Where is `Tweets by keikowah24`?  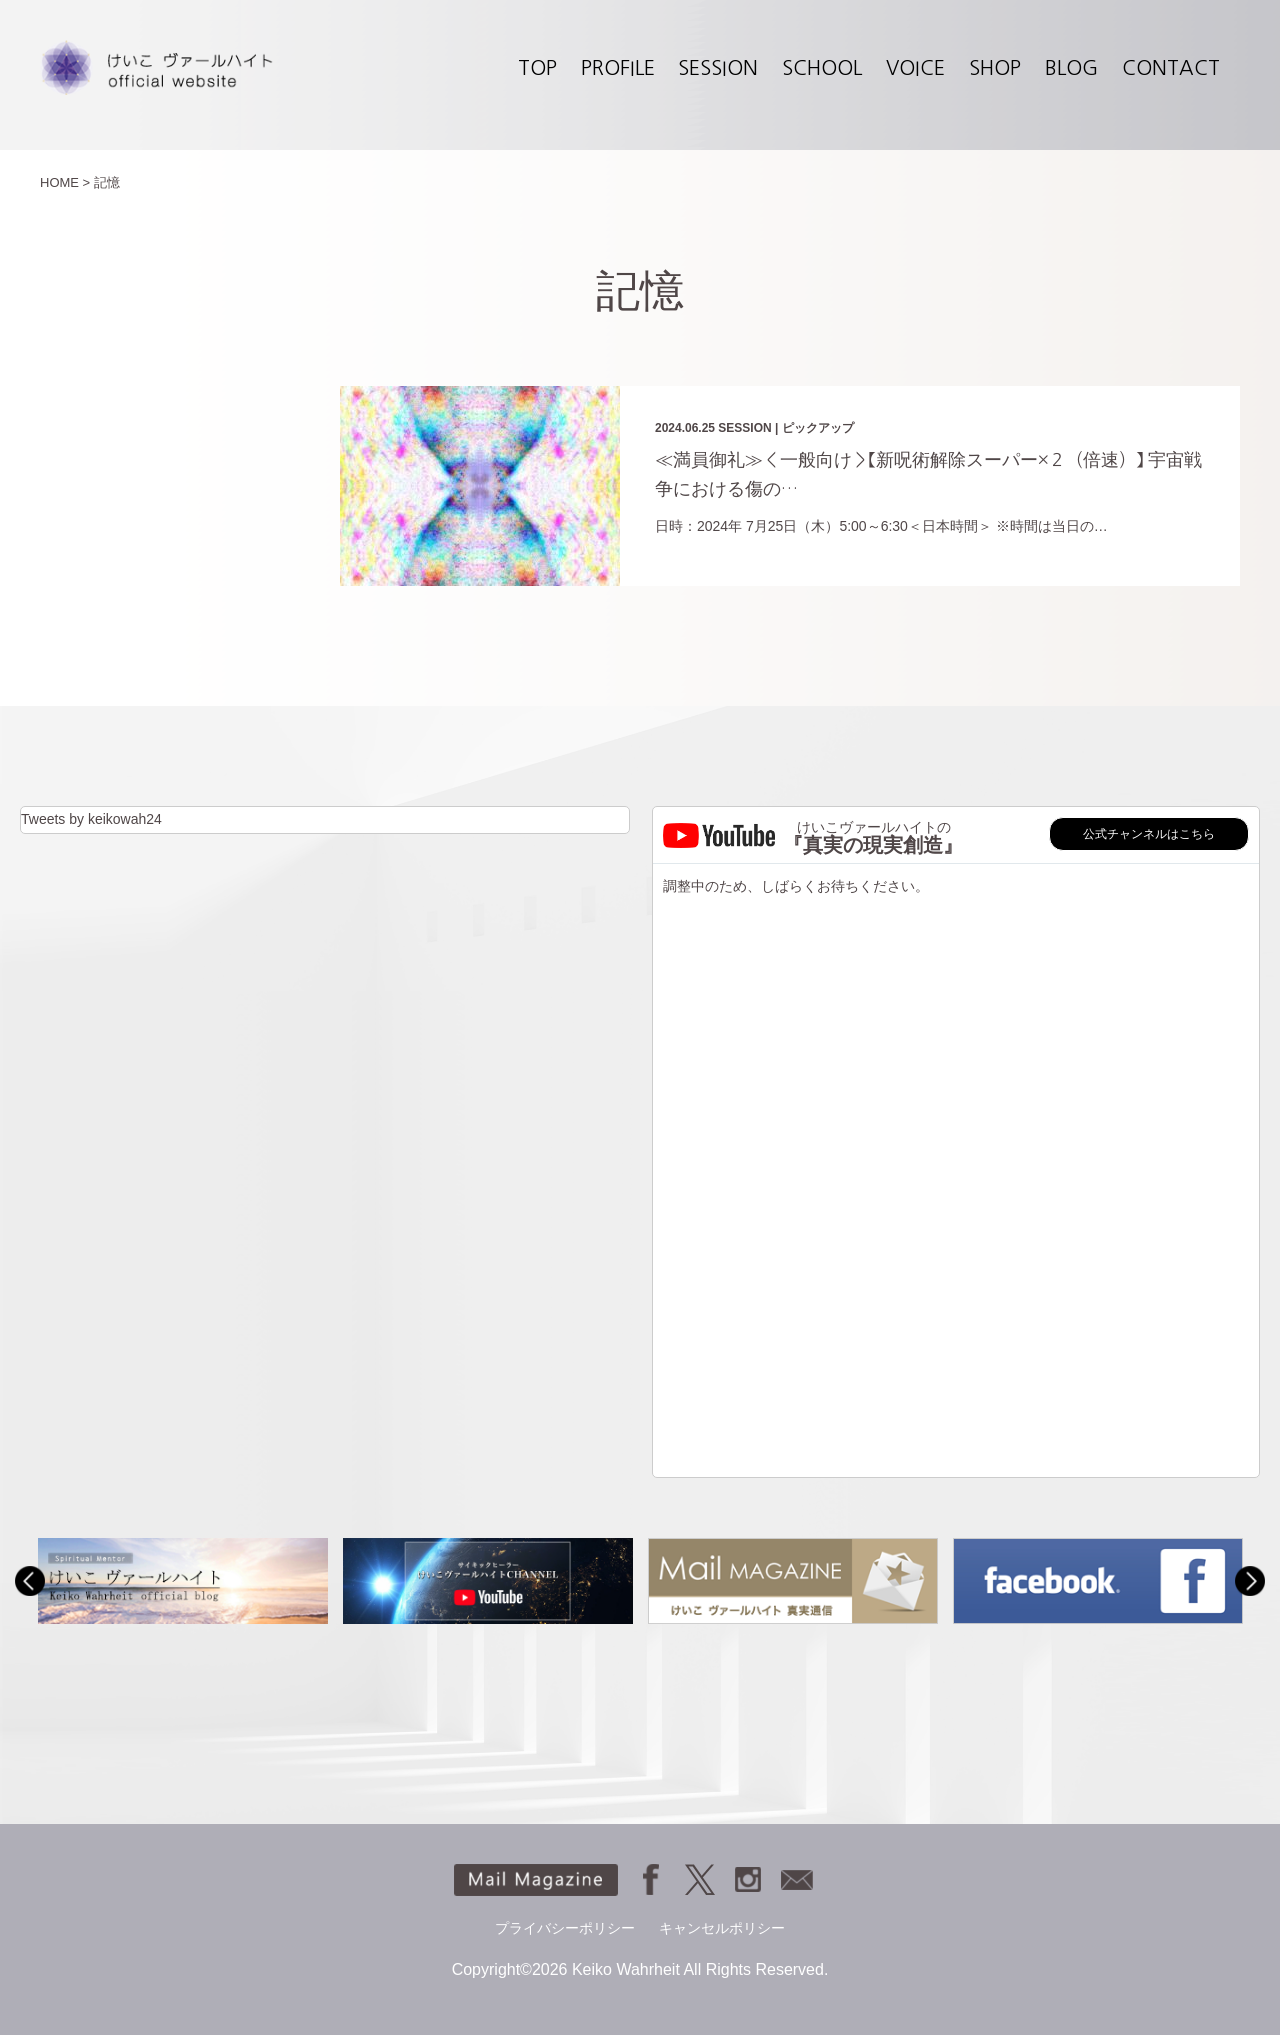
Tweets by keikowah24 is located at coordinates (91, 819).